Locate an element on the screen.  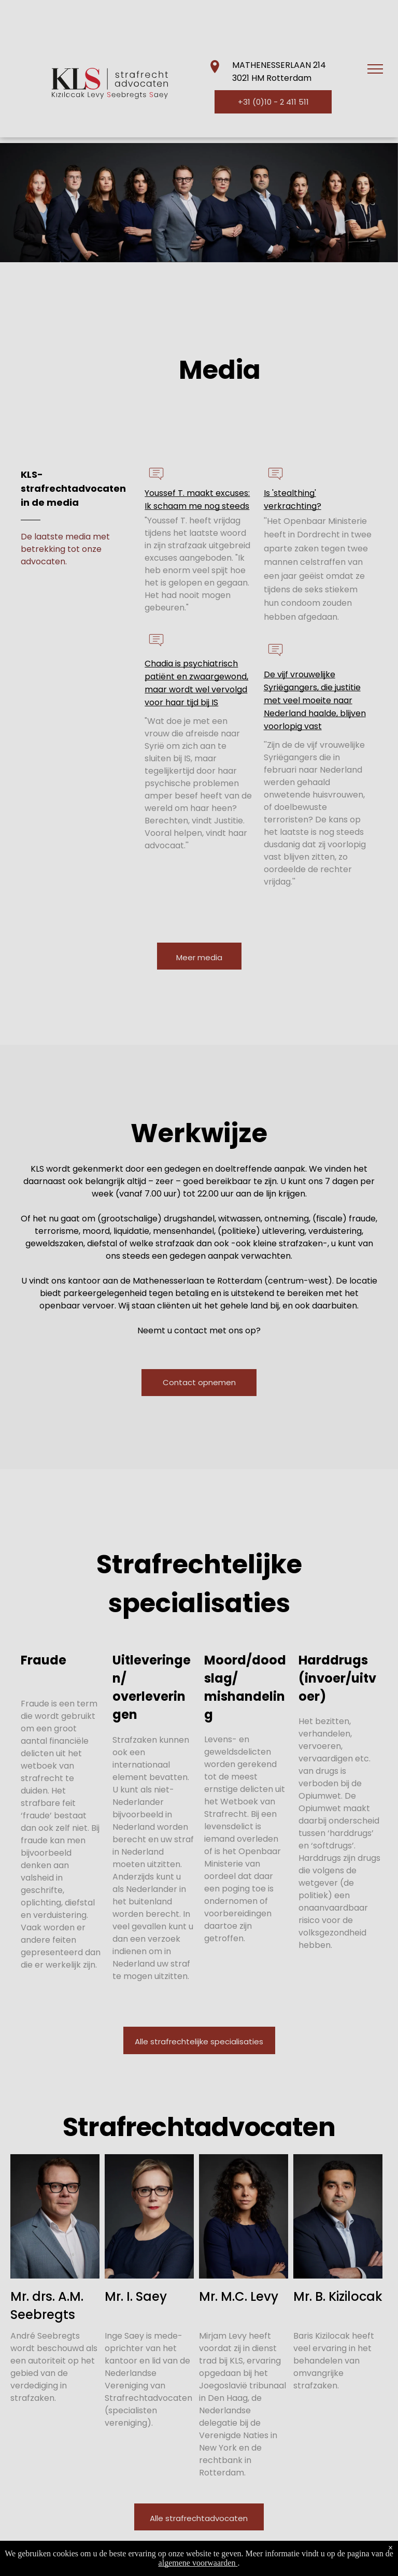
[Inge KLS-strafrechtadvocaten] is located at coordinates (149, 2216).